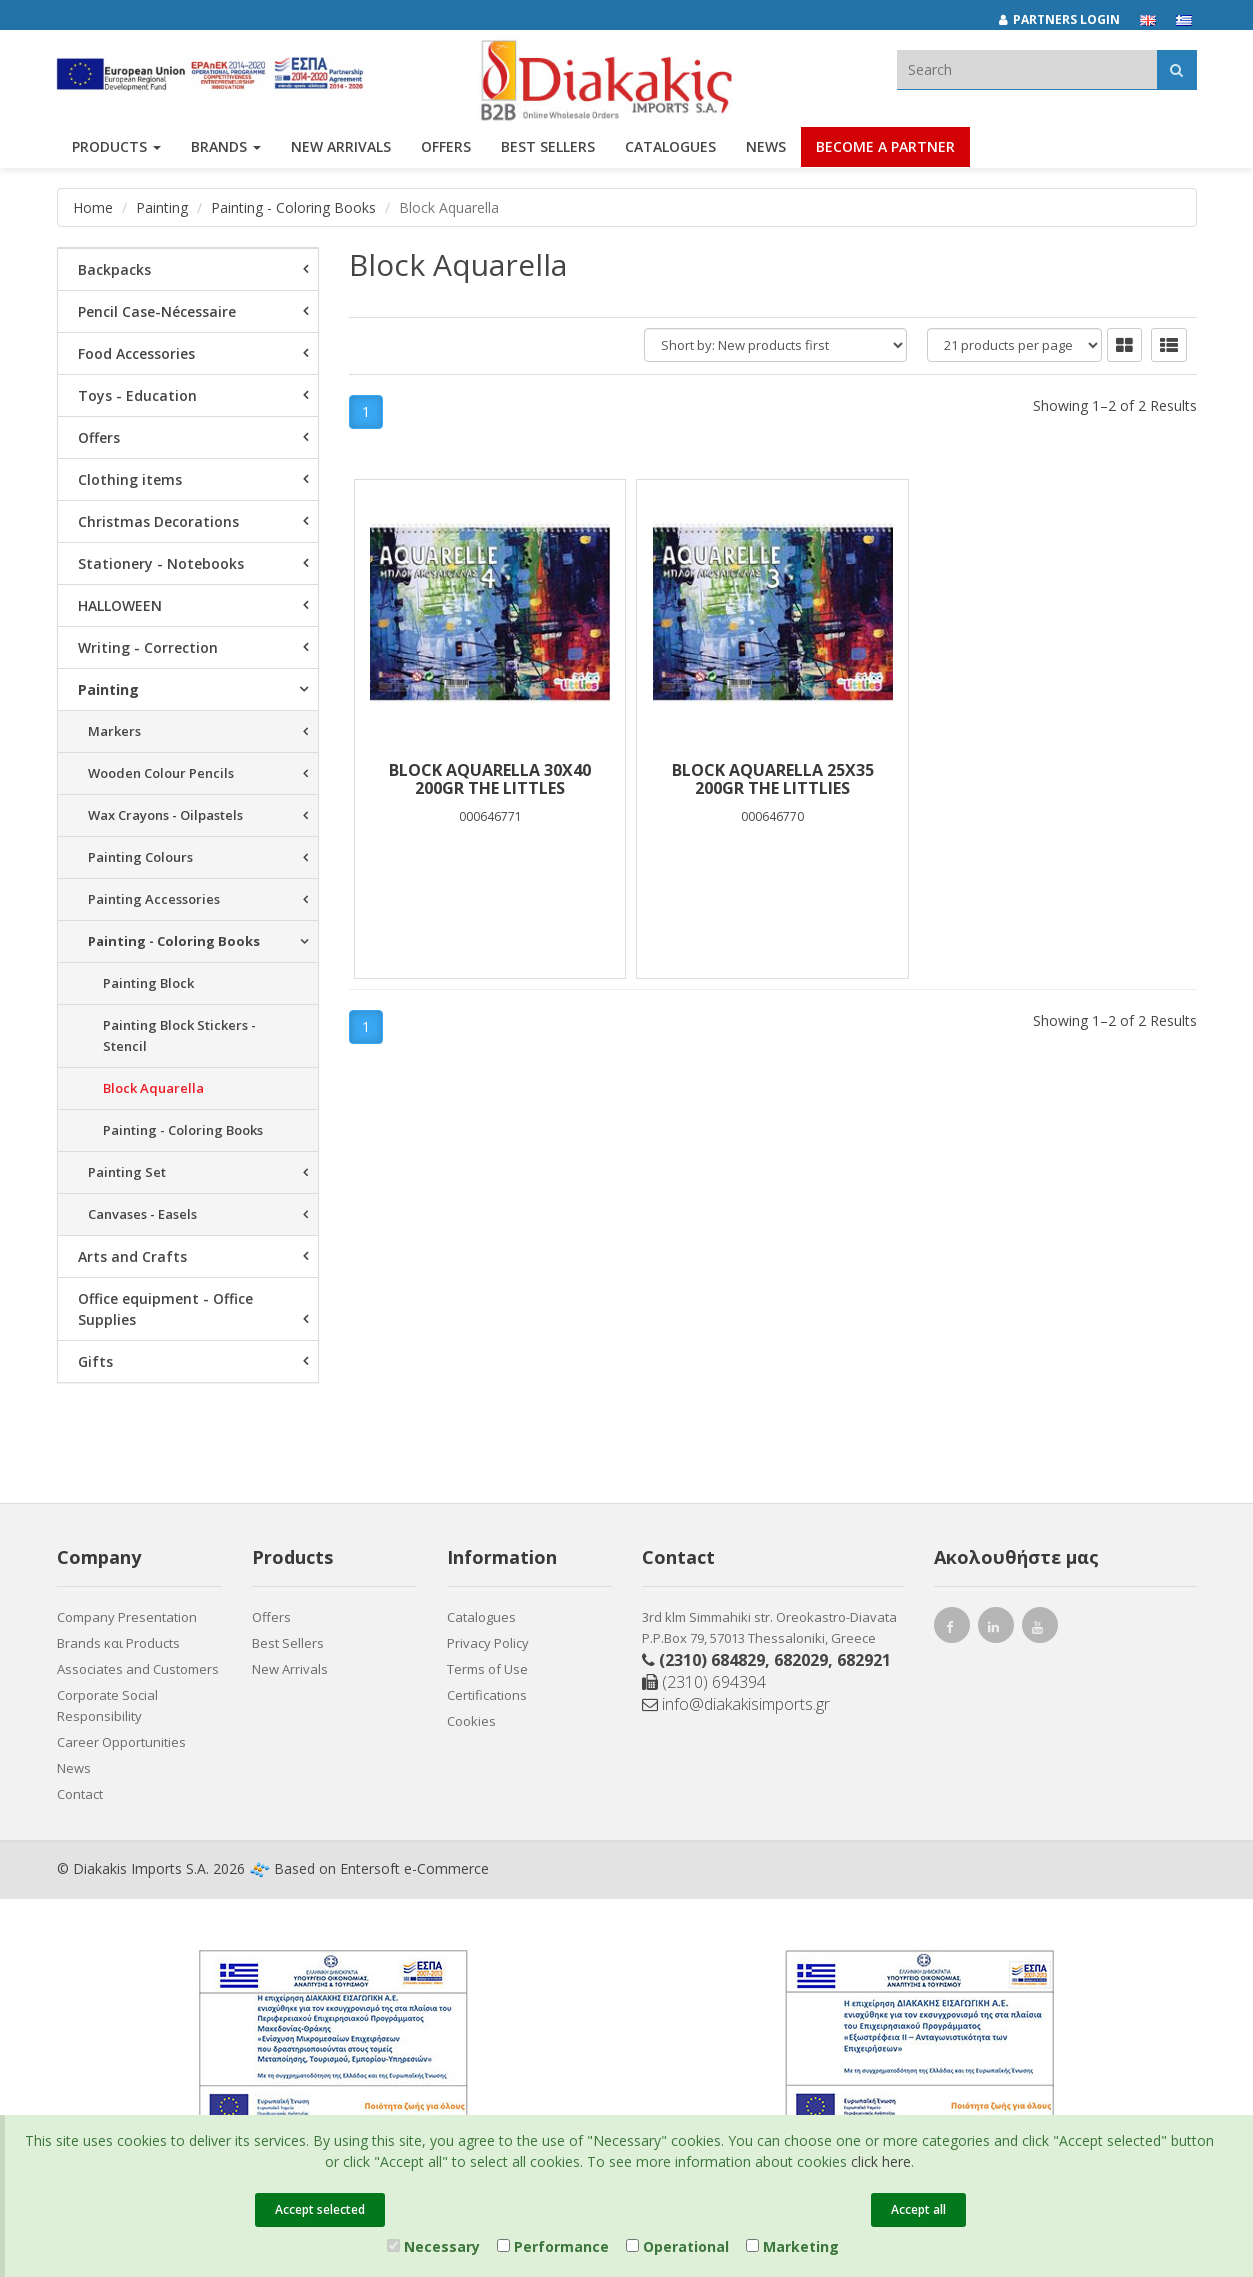 This screenshot has height=2277, width=1253. What do you see at coordinates (293, 207) in the screenshot?
I see `Painting - Coloring Books` at bounding box center [293, 207].